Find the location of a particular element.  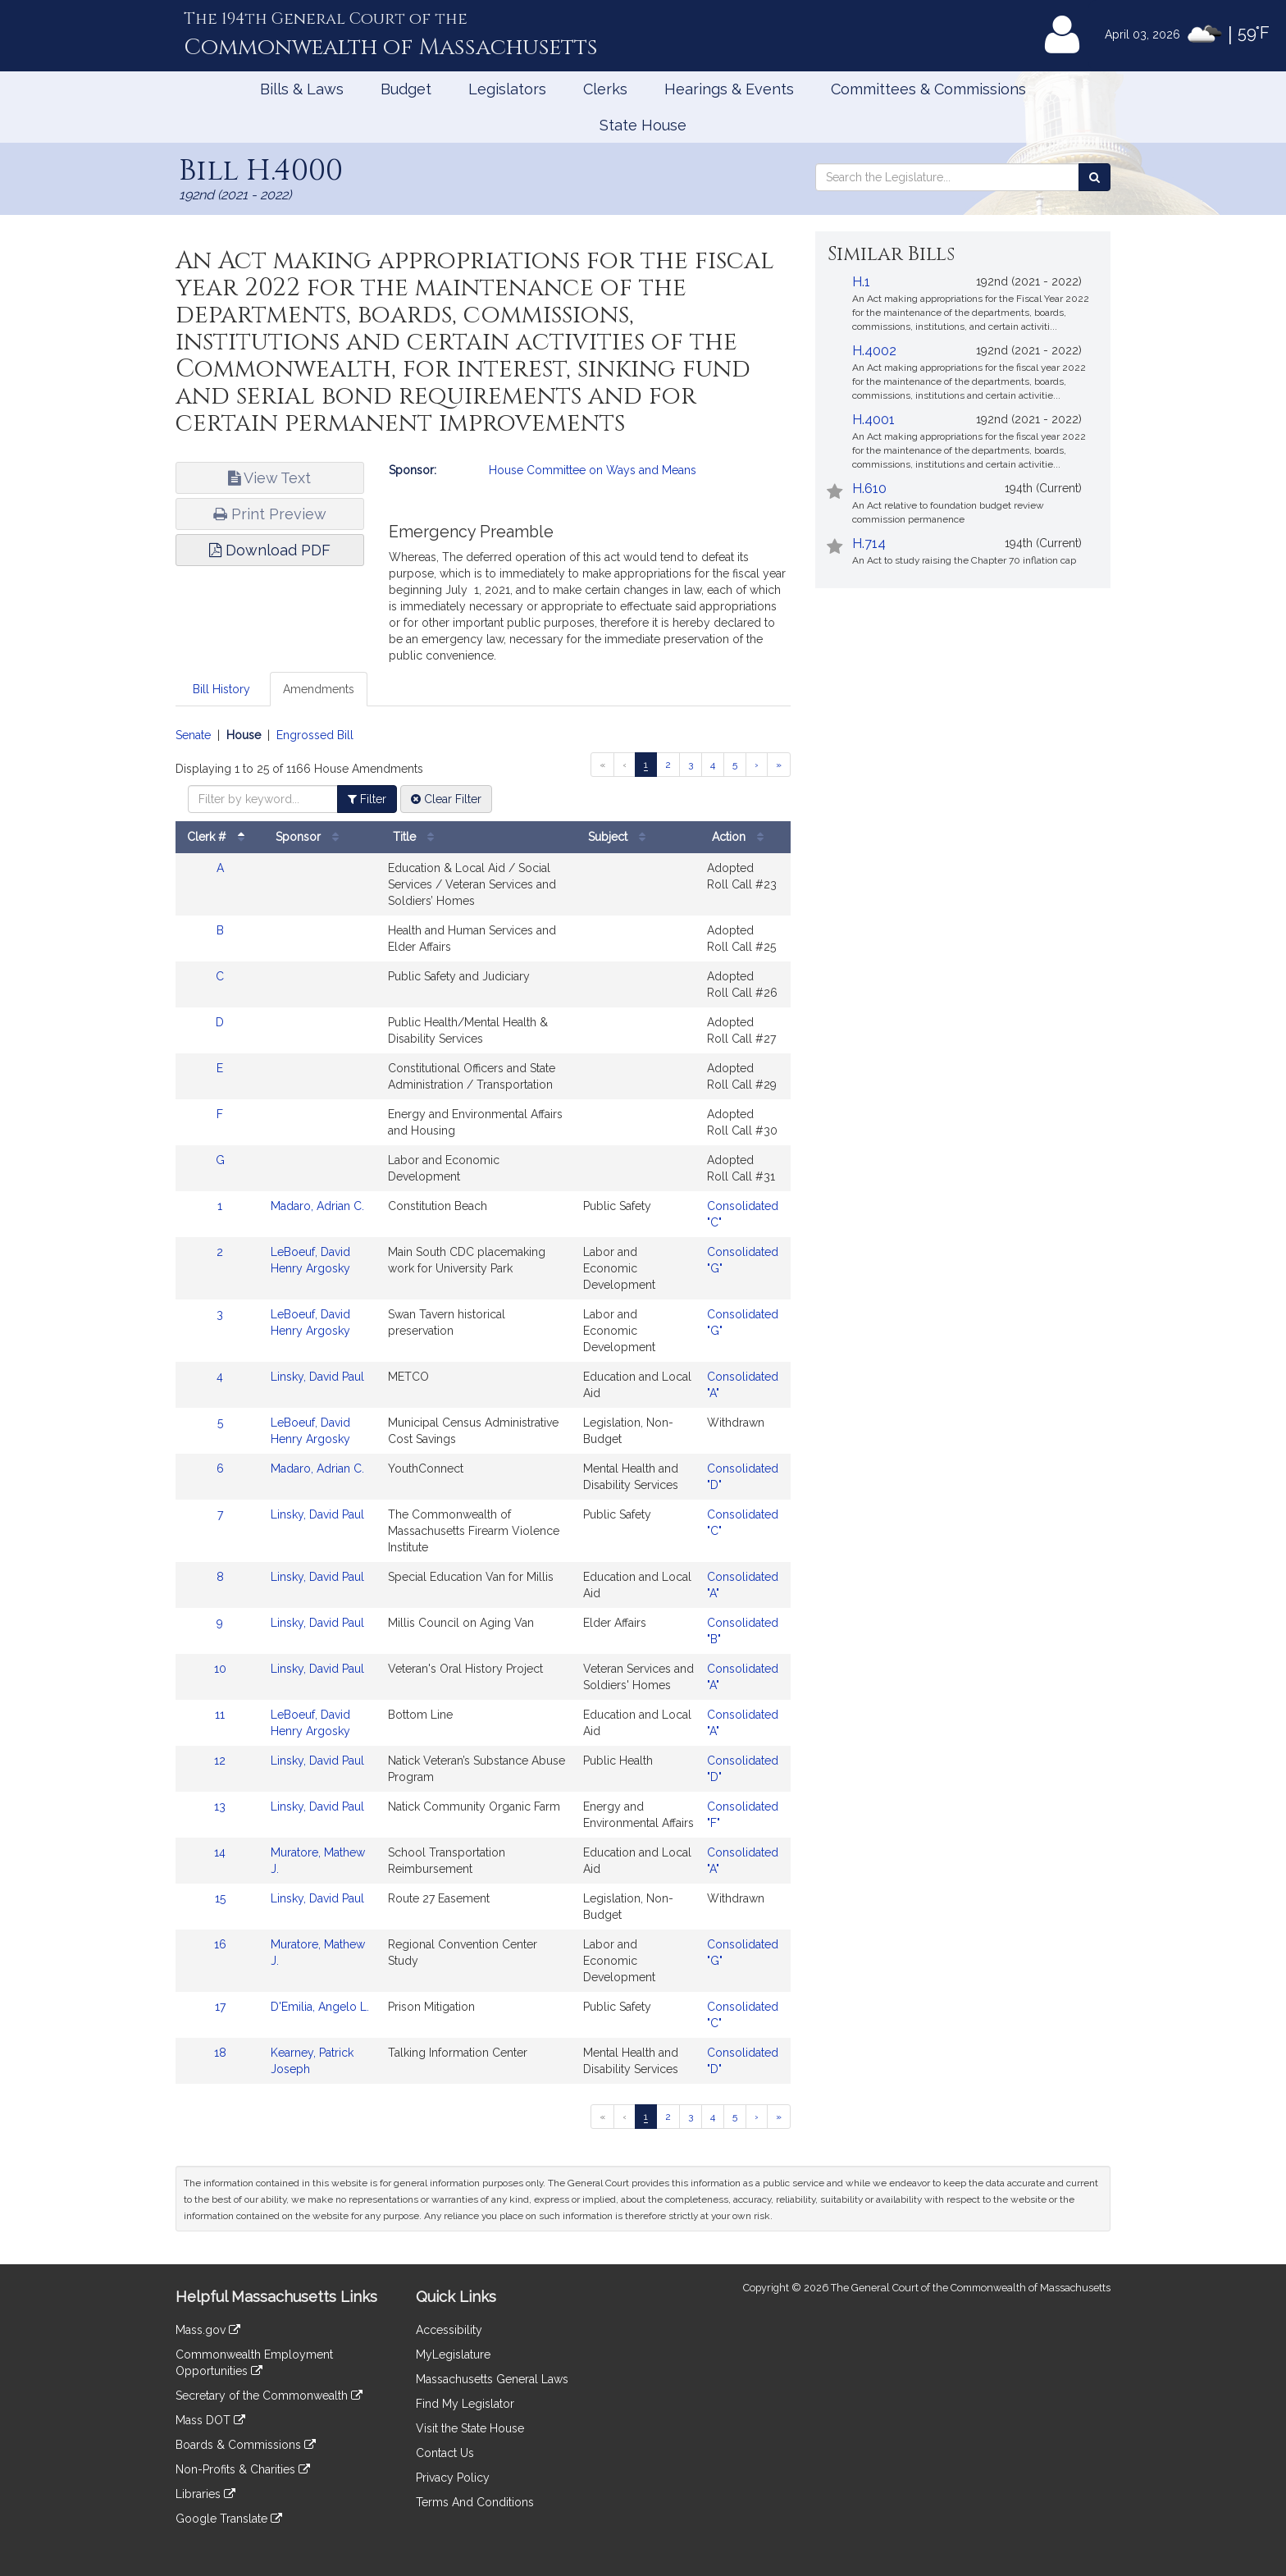

Massachusetts General Laws is located at coordinates (492, 2379).